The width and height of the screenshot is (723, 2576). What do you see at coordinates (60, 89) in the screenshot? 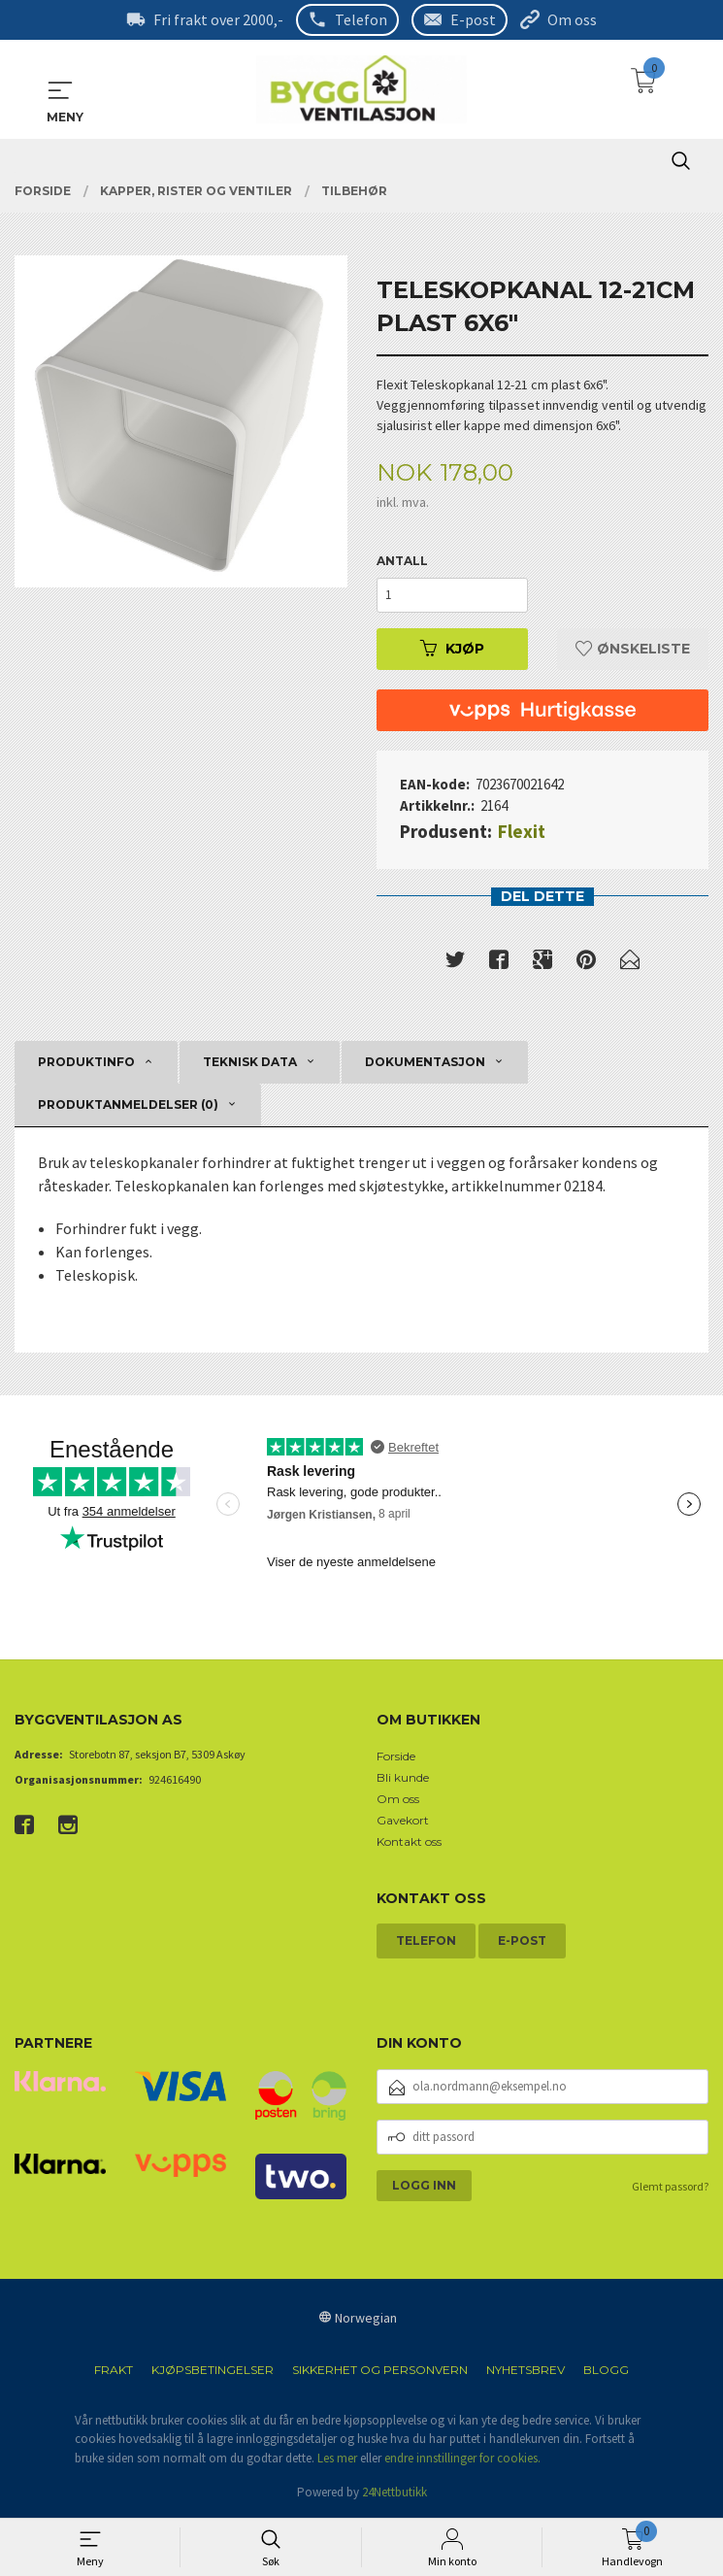
I see `MENY` at bounding box center [60, 89].